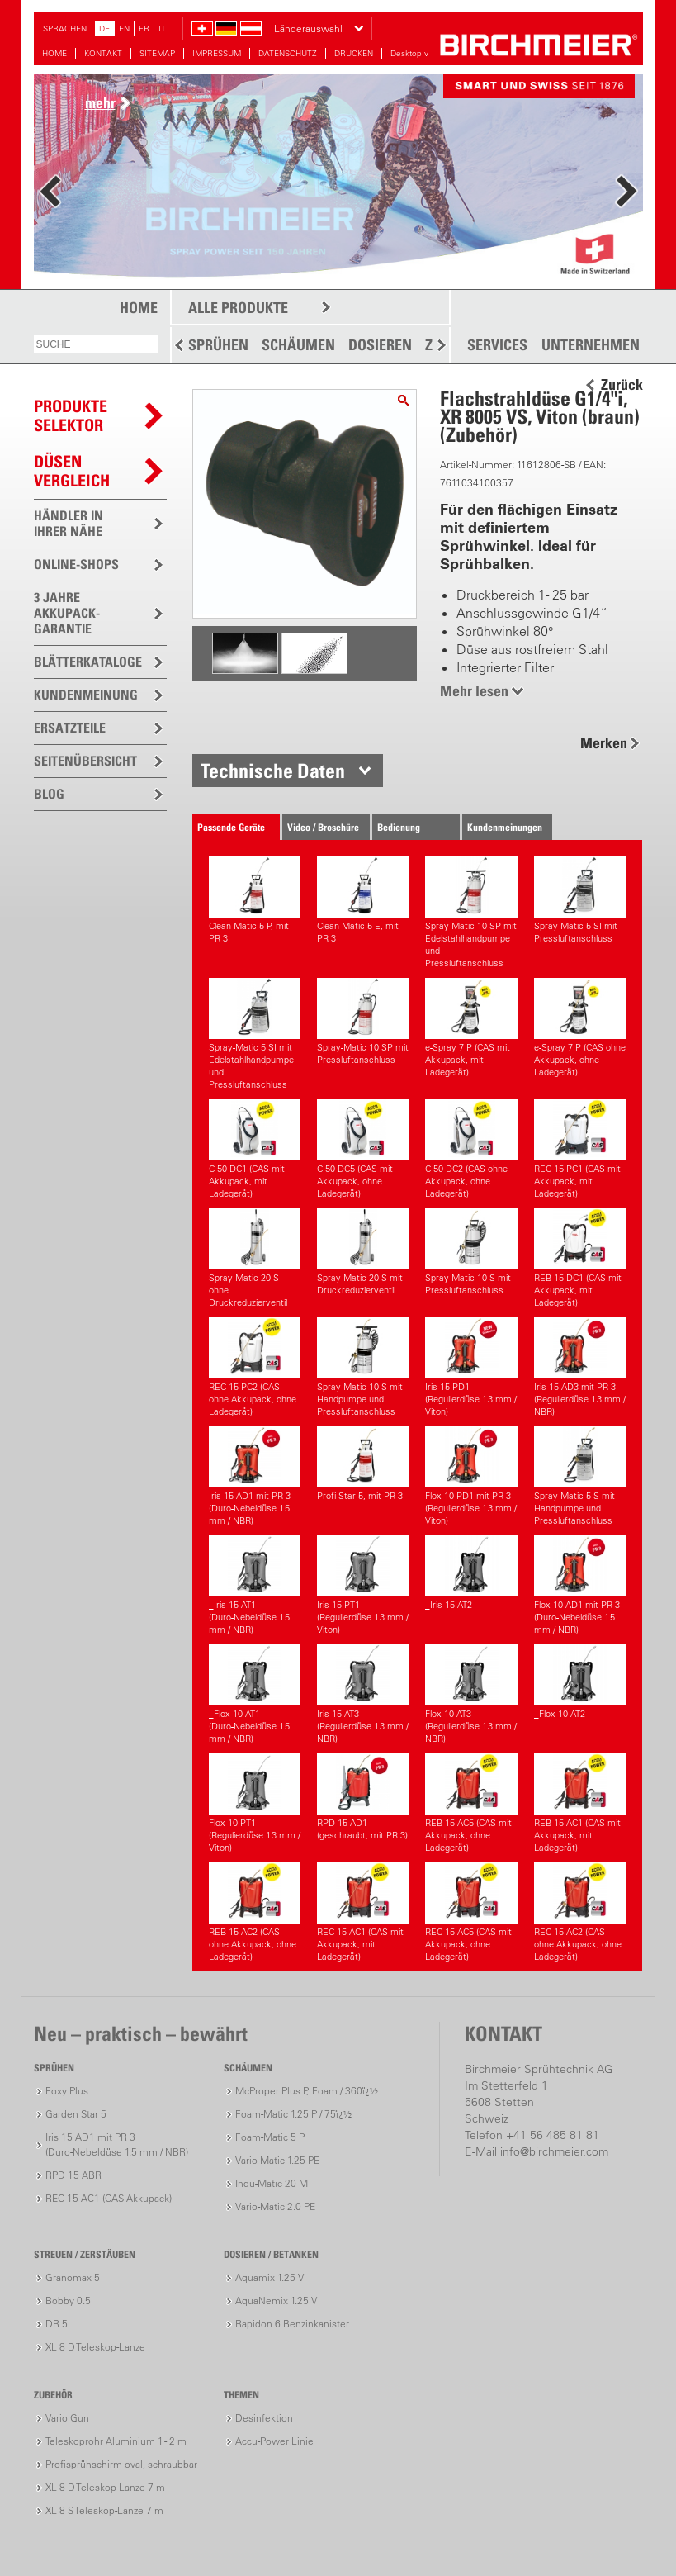 Image resolution: width=676 pixels, height=2576 pixels. I want to click on XL 8 S Teleskop-Lanze 7 m, so click(104, 2510).